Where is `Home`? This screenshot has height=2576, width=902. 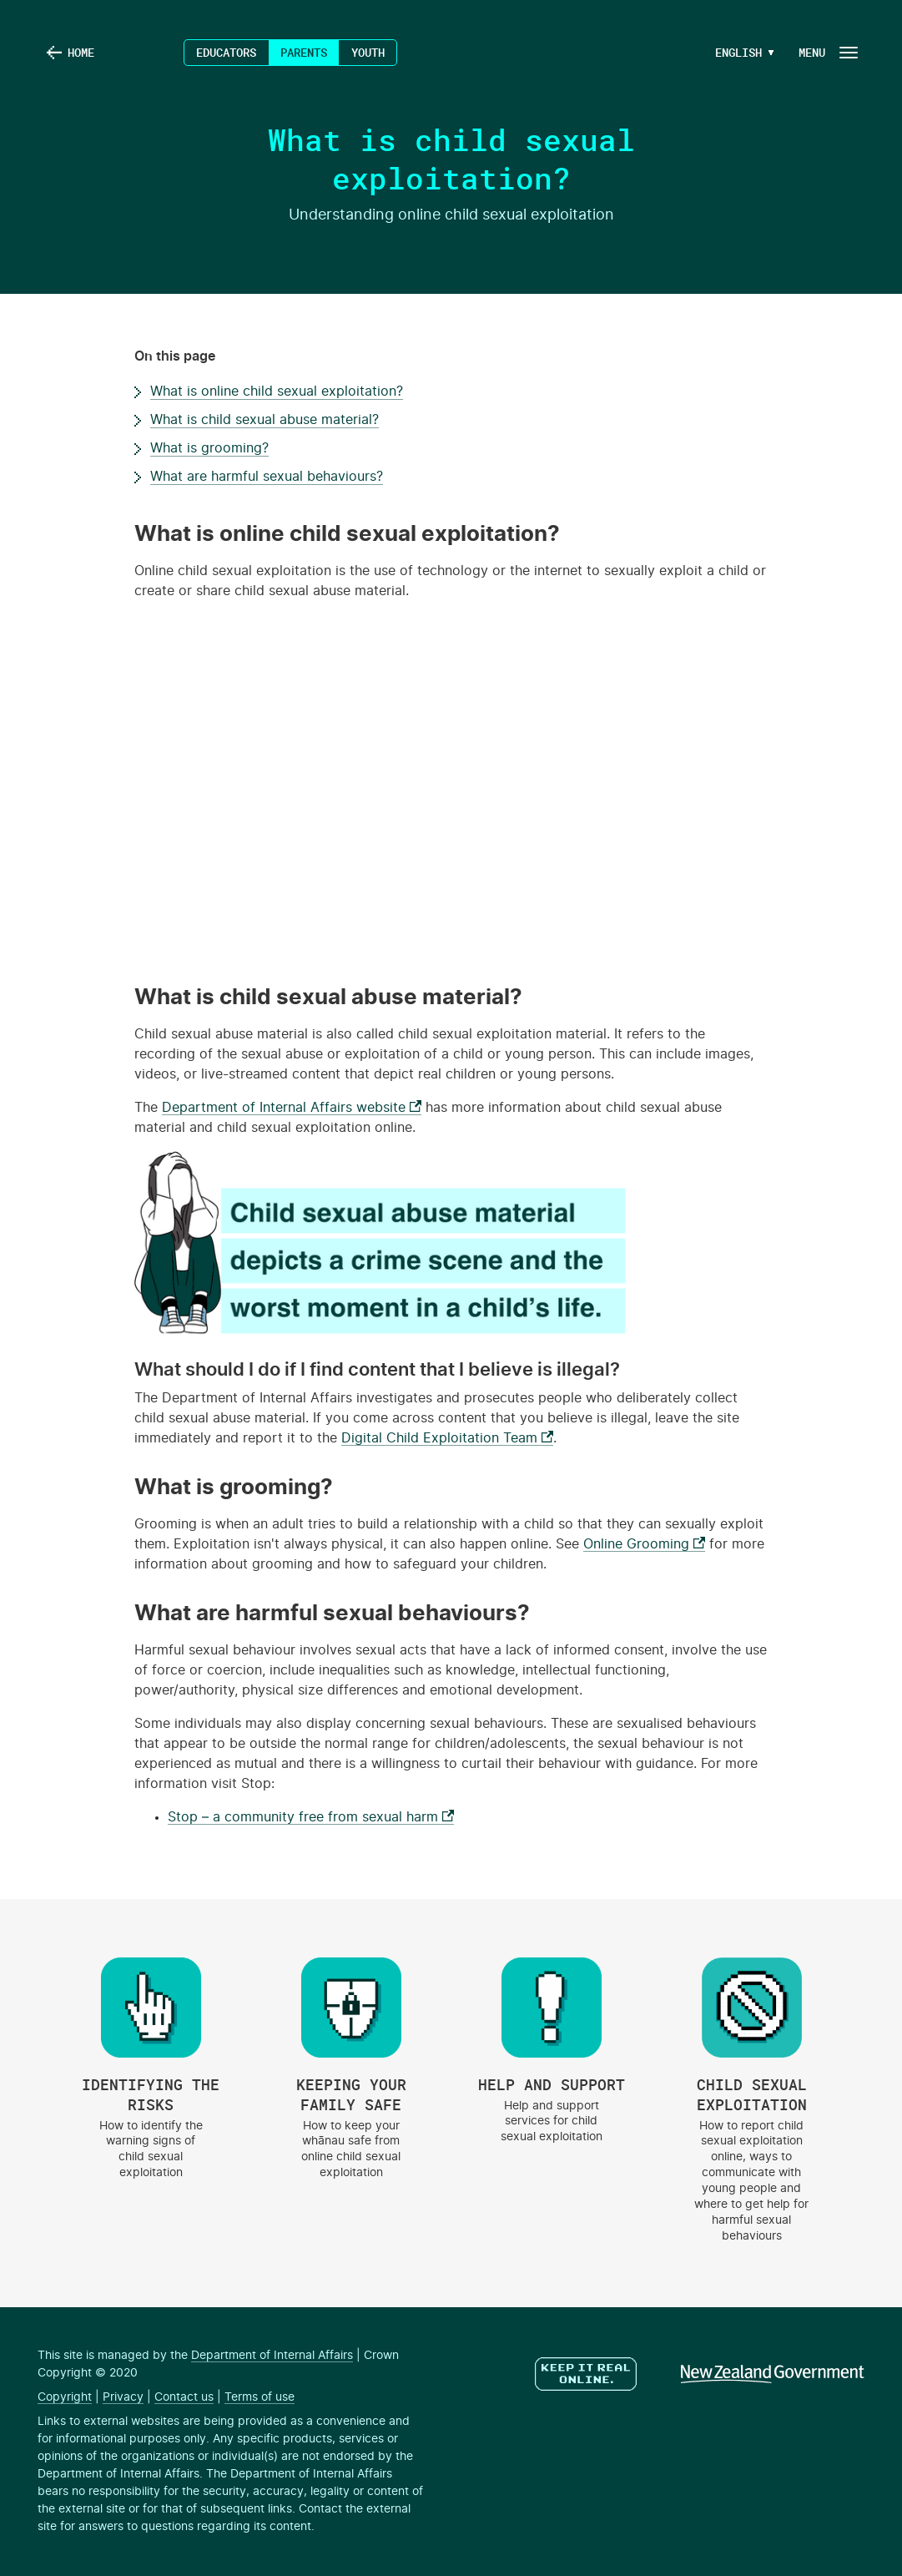 Home is located at coordinates (81, 52).